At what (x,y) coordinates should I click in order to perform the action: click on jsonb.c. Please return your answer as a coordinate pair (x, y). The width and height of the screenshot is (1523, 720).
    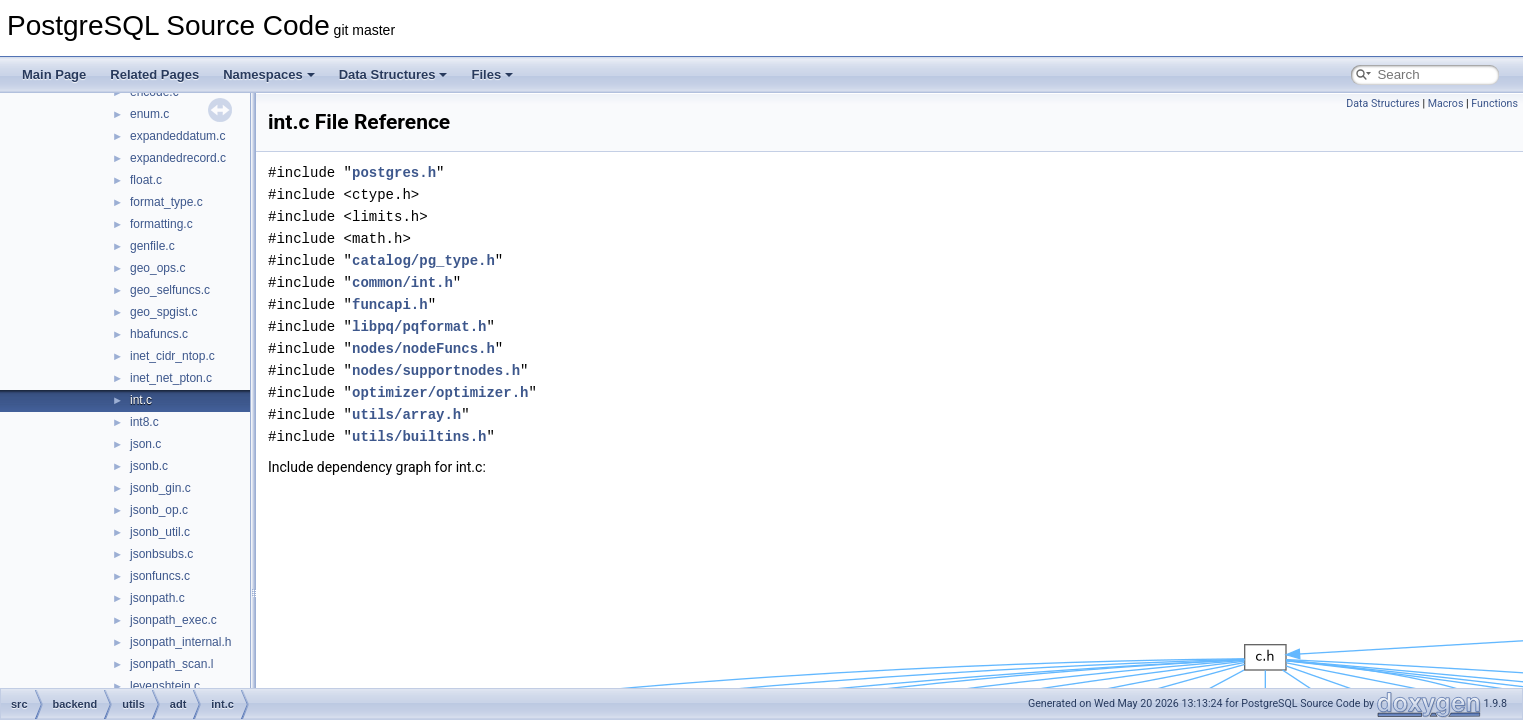
    Looking at the image, I should click on (149, 466).